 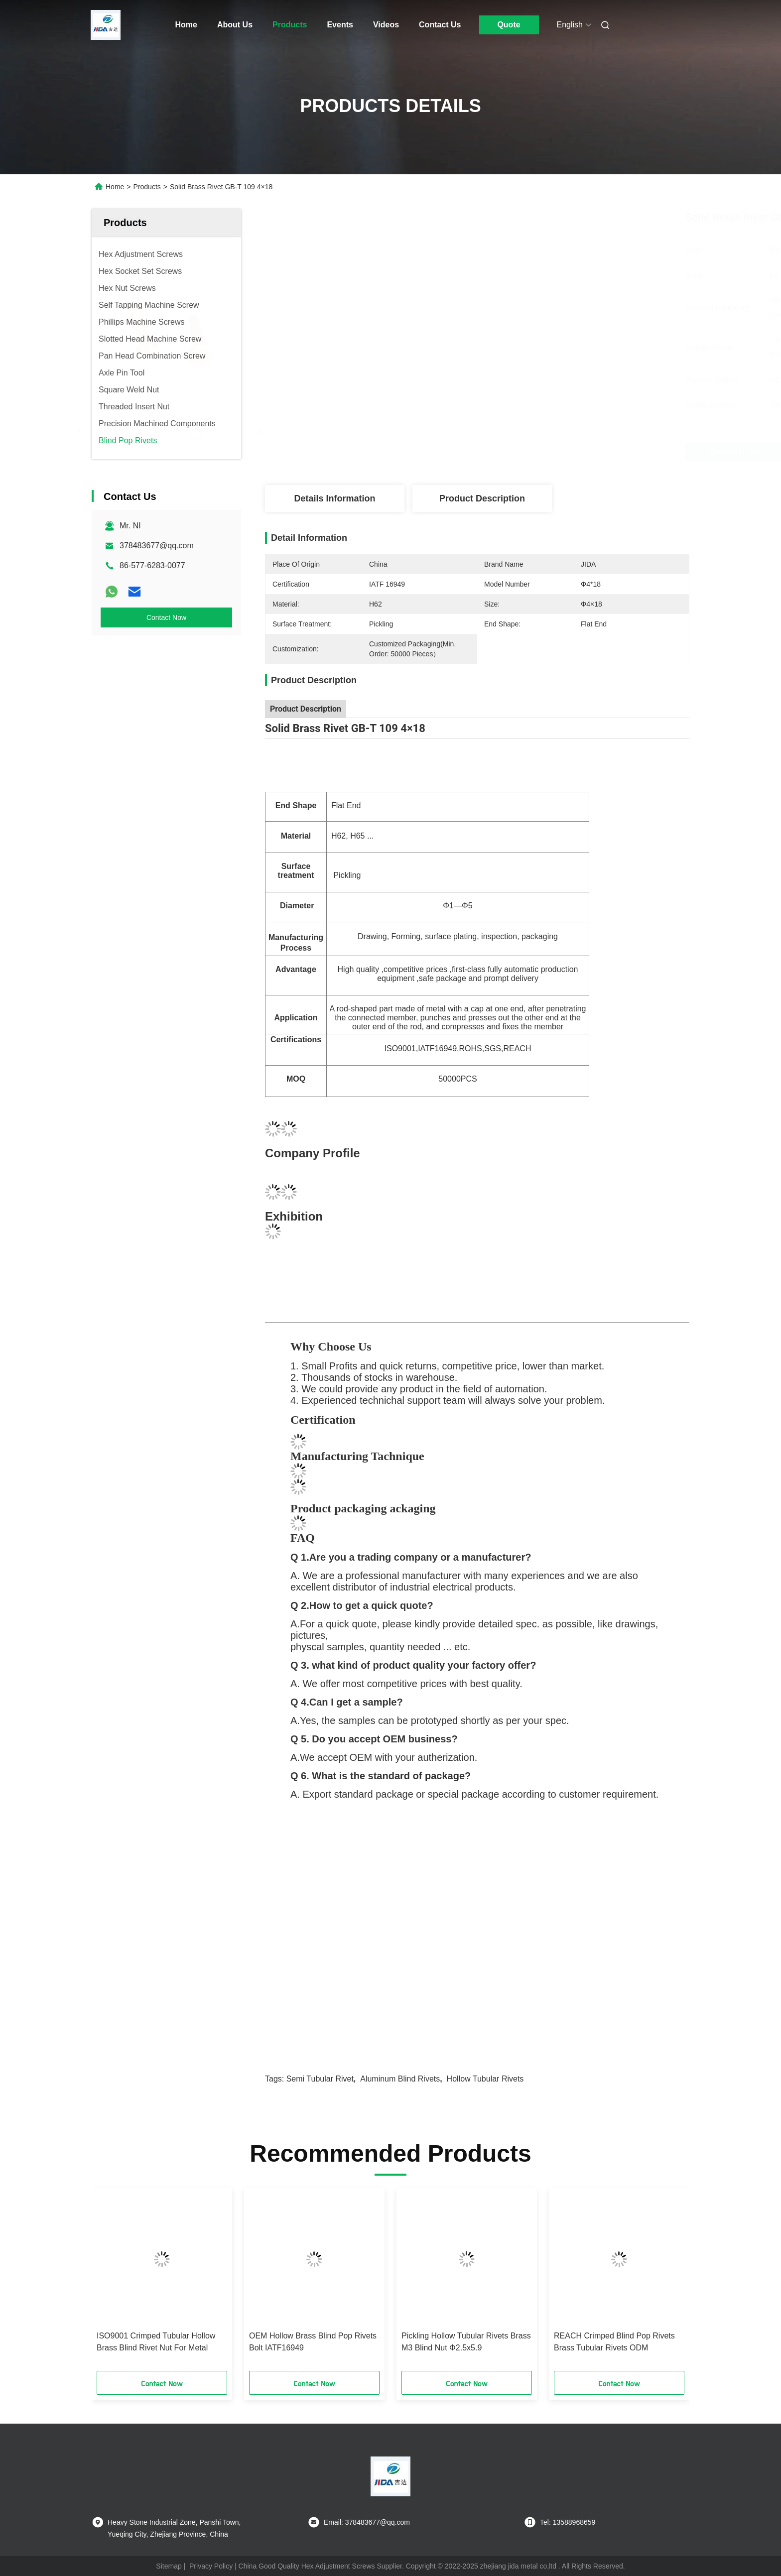 What do you see at coordinates (440, 24) in the screenshot?
I see `Contact Us` at bounding box center [440, 24].